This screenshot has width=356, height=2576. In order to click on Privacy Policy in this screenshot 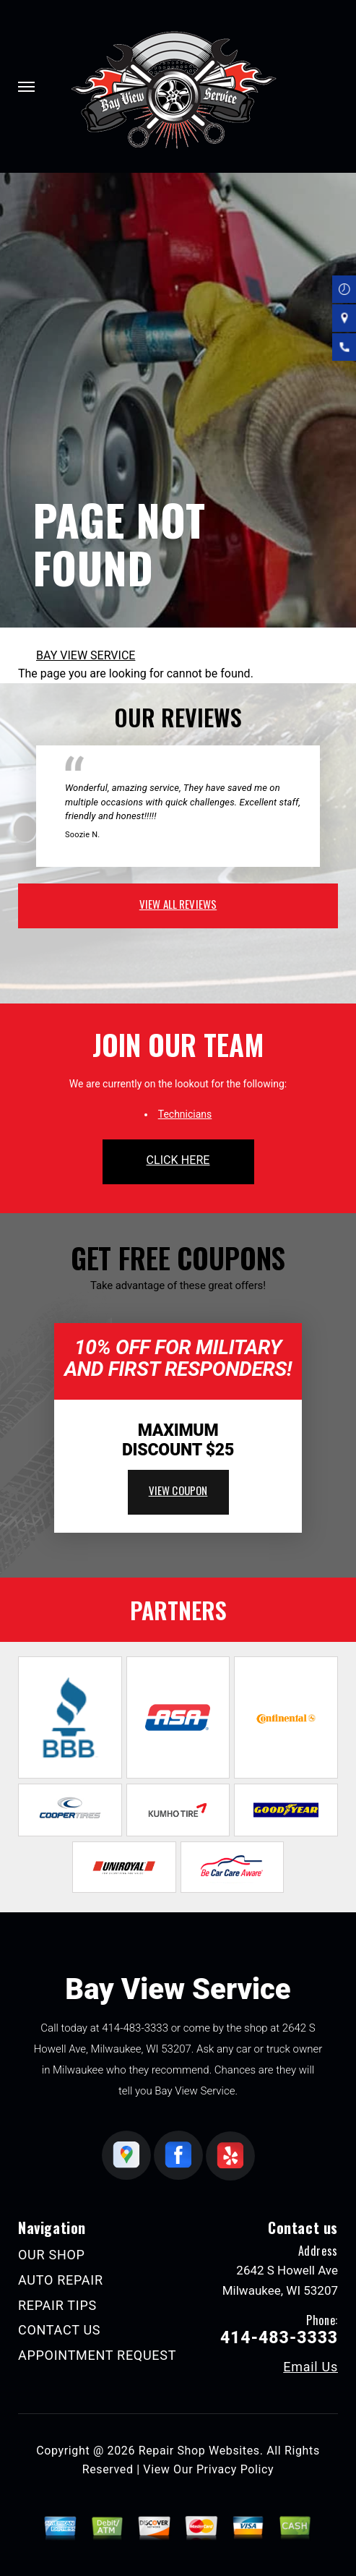, I will do `click(235, 2469)`.